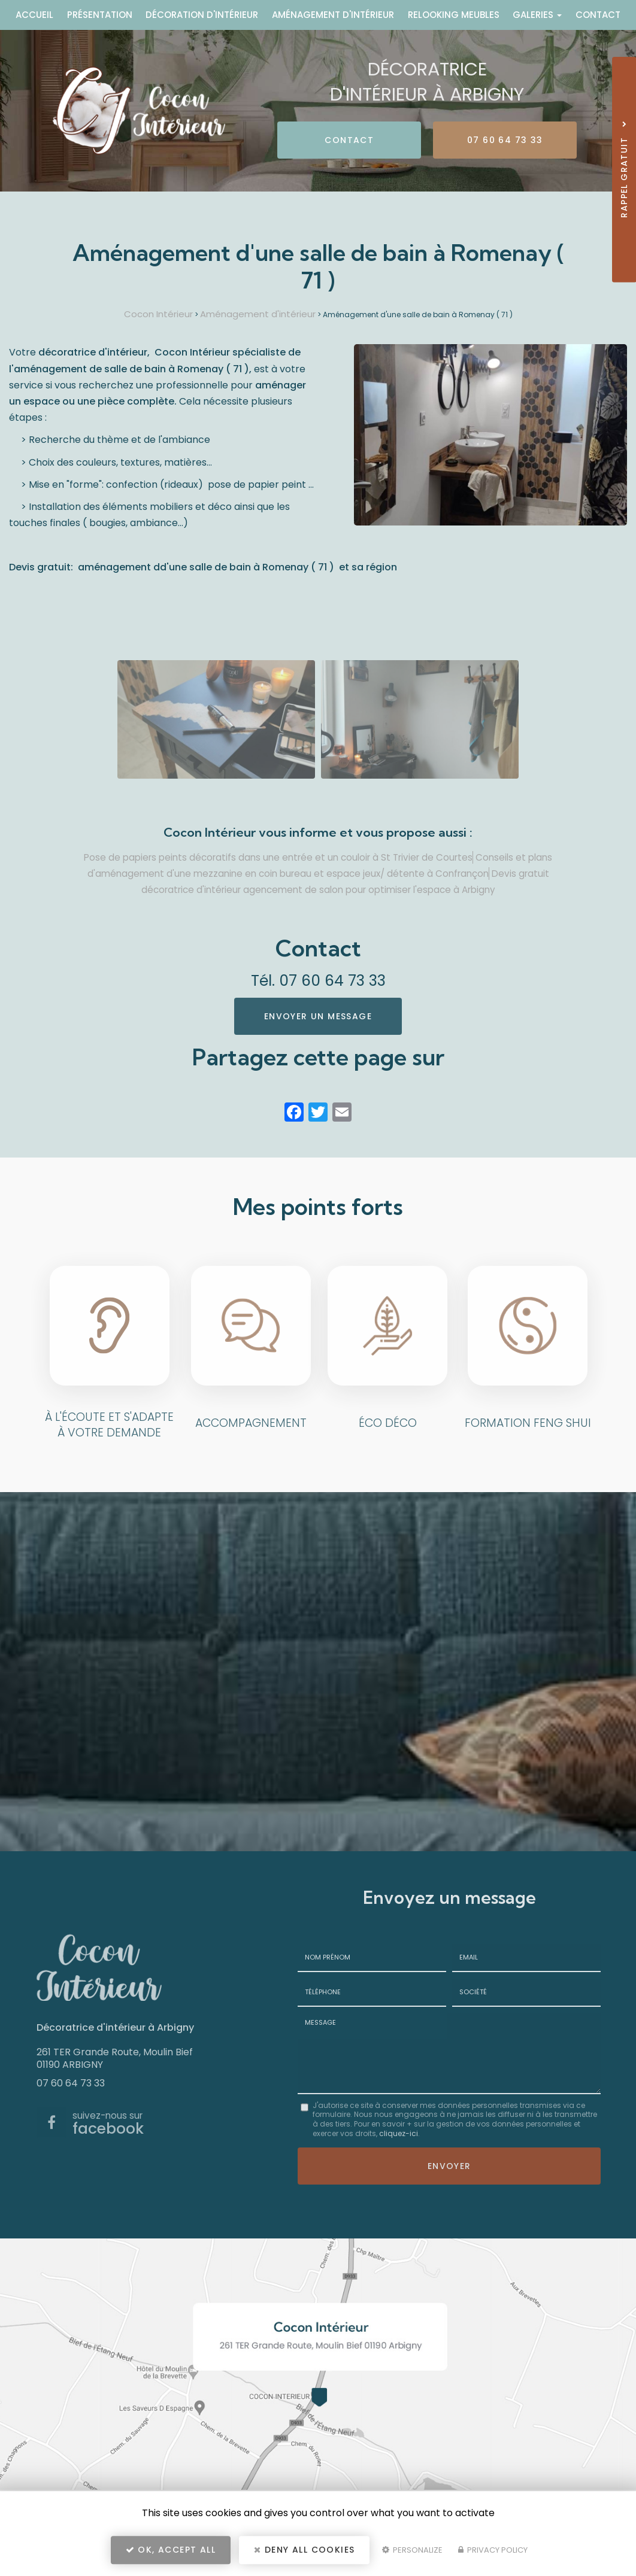 This screenshot has width=636, height=2576. Describe the element at coordinates (505, 140) in the screenshot. I see `07 60 64 73 33` at that location.